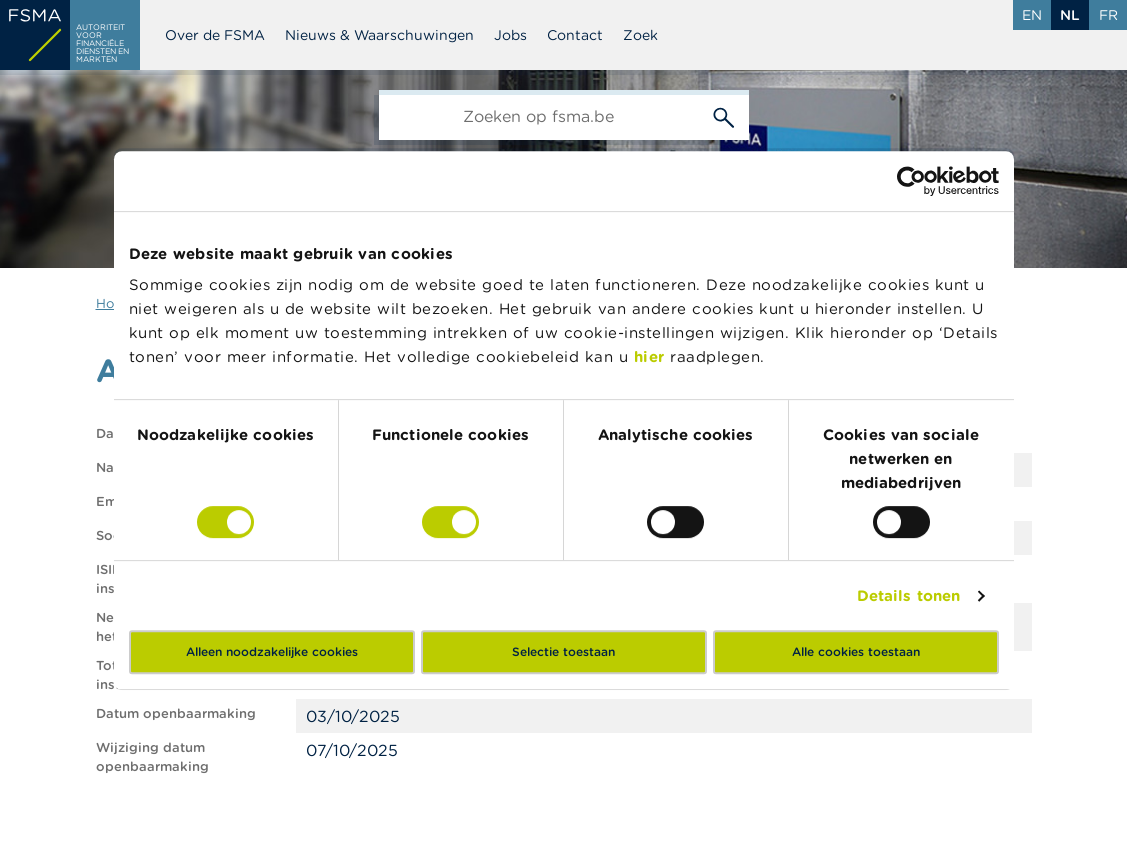 The height and width of the screenshot is (841, 1127). What do you see at coordinates (1108, 15) in the screenshot?
I see `fr` at bounding box center [1108, 15].